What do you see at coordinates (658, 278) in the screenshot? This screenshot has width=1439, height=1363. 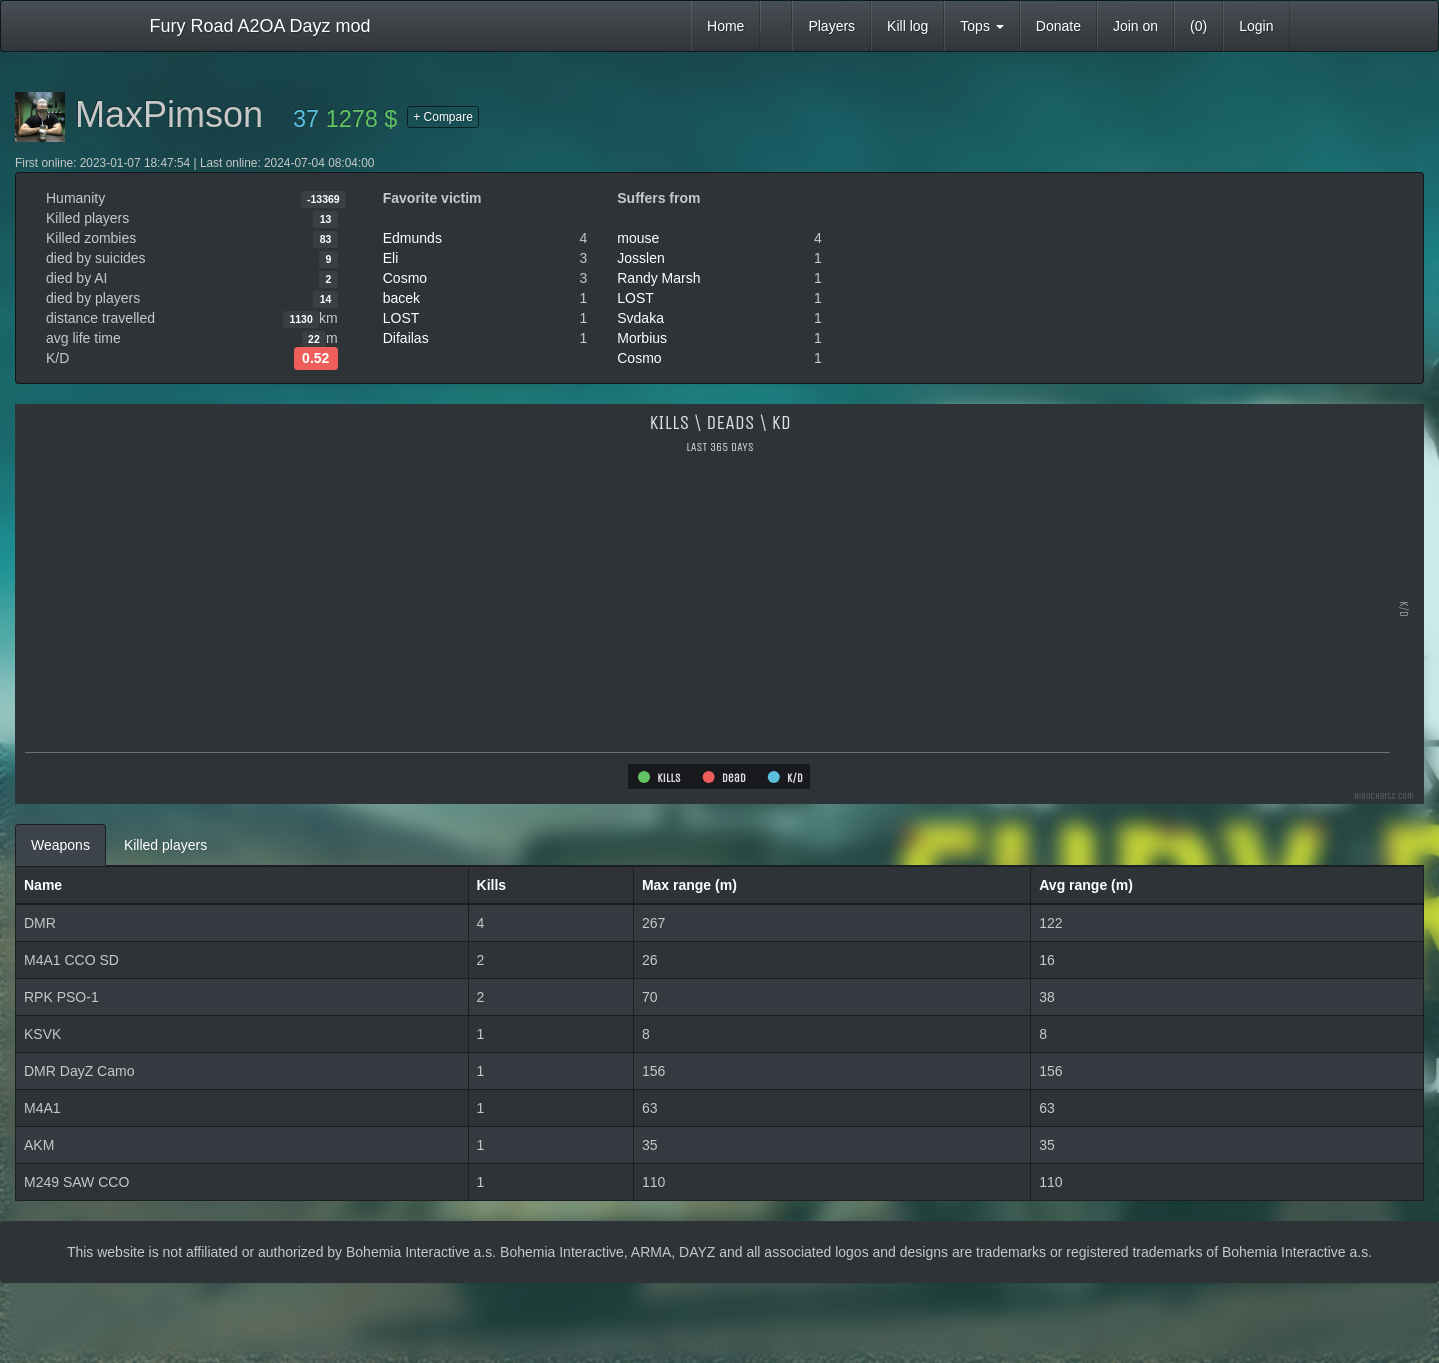 I see `Randy Marsh` at bounding box center [658, 278].